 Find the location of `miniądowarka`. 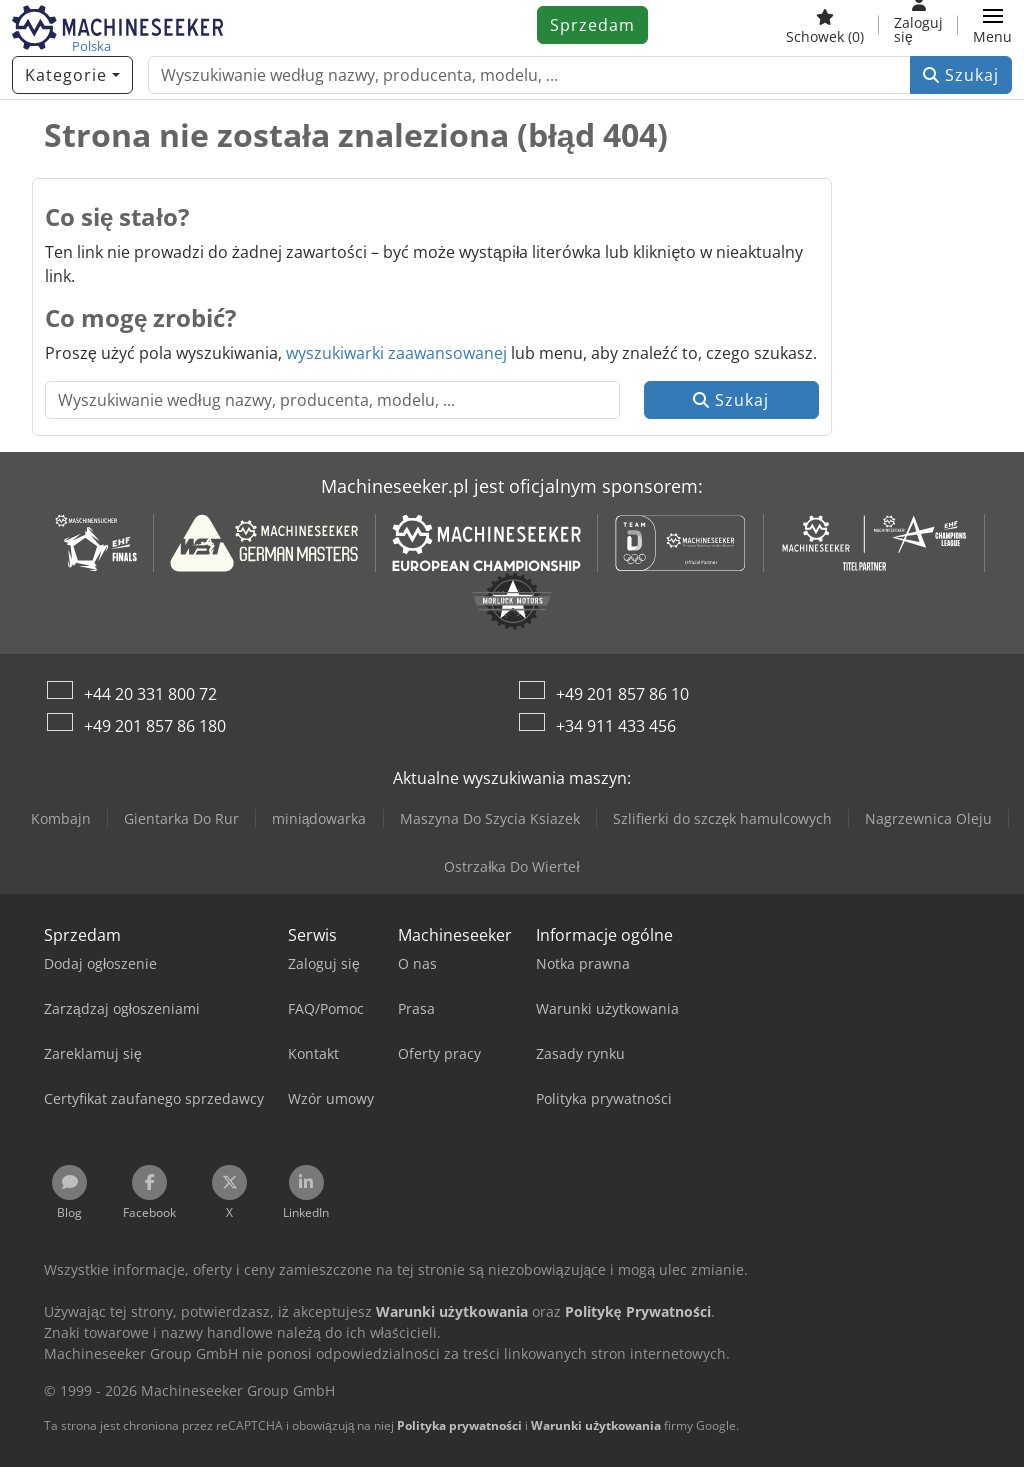

miniądowarka is located at coordinates (319, 818).